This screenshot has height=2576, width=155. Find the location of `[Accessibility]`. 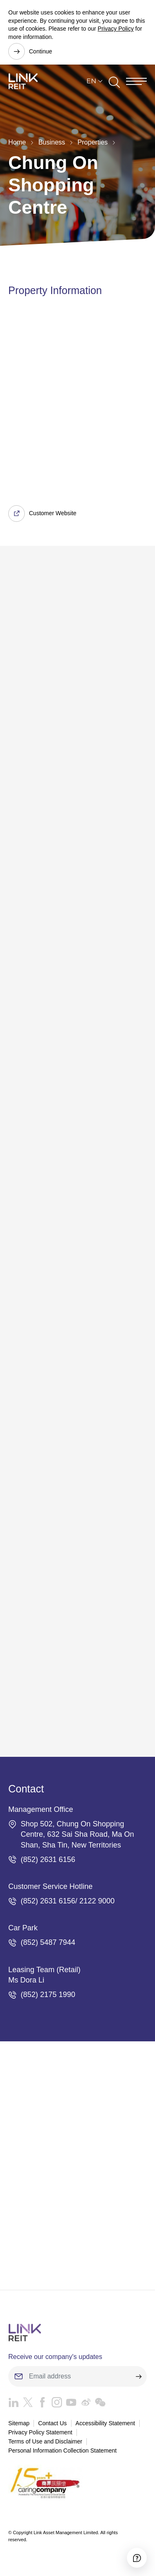

[Accessibility] is located at coordinates (137, 2558).